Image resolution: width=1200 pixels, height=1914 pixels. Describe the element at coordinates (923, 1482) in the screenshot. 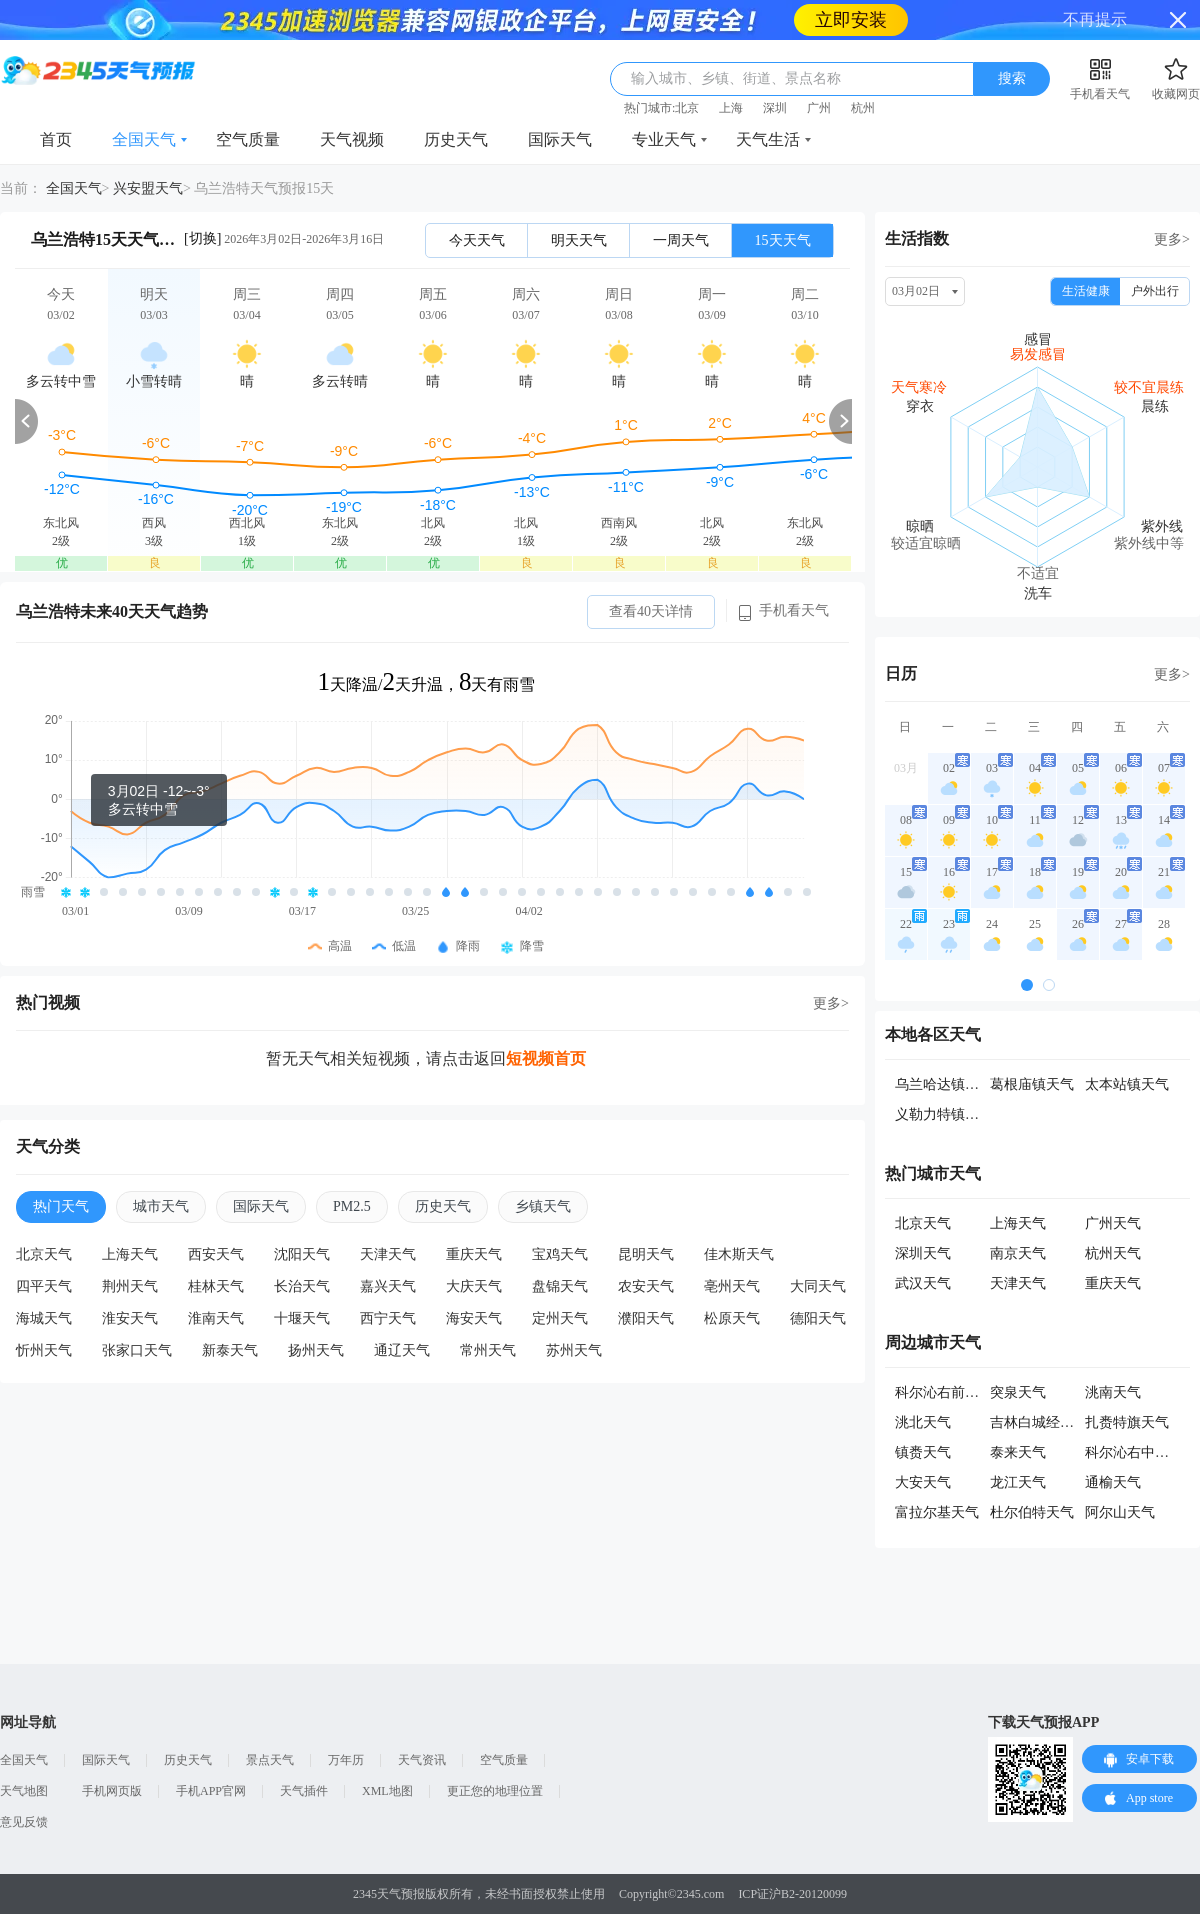

I see `大安天气` at that location.